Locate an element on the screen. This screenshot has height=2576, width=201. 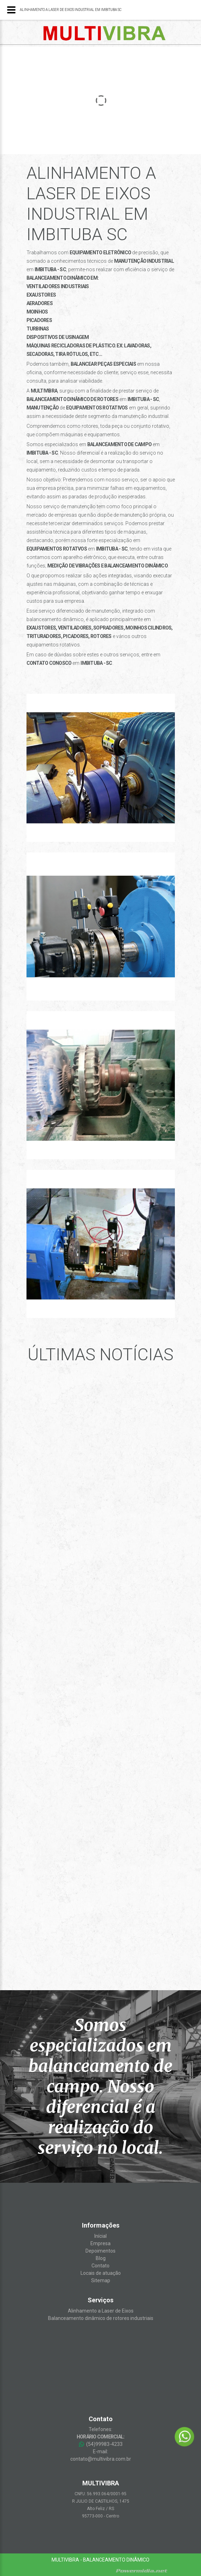
(54)99983-4233 is located at coordinates (101, 2444).